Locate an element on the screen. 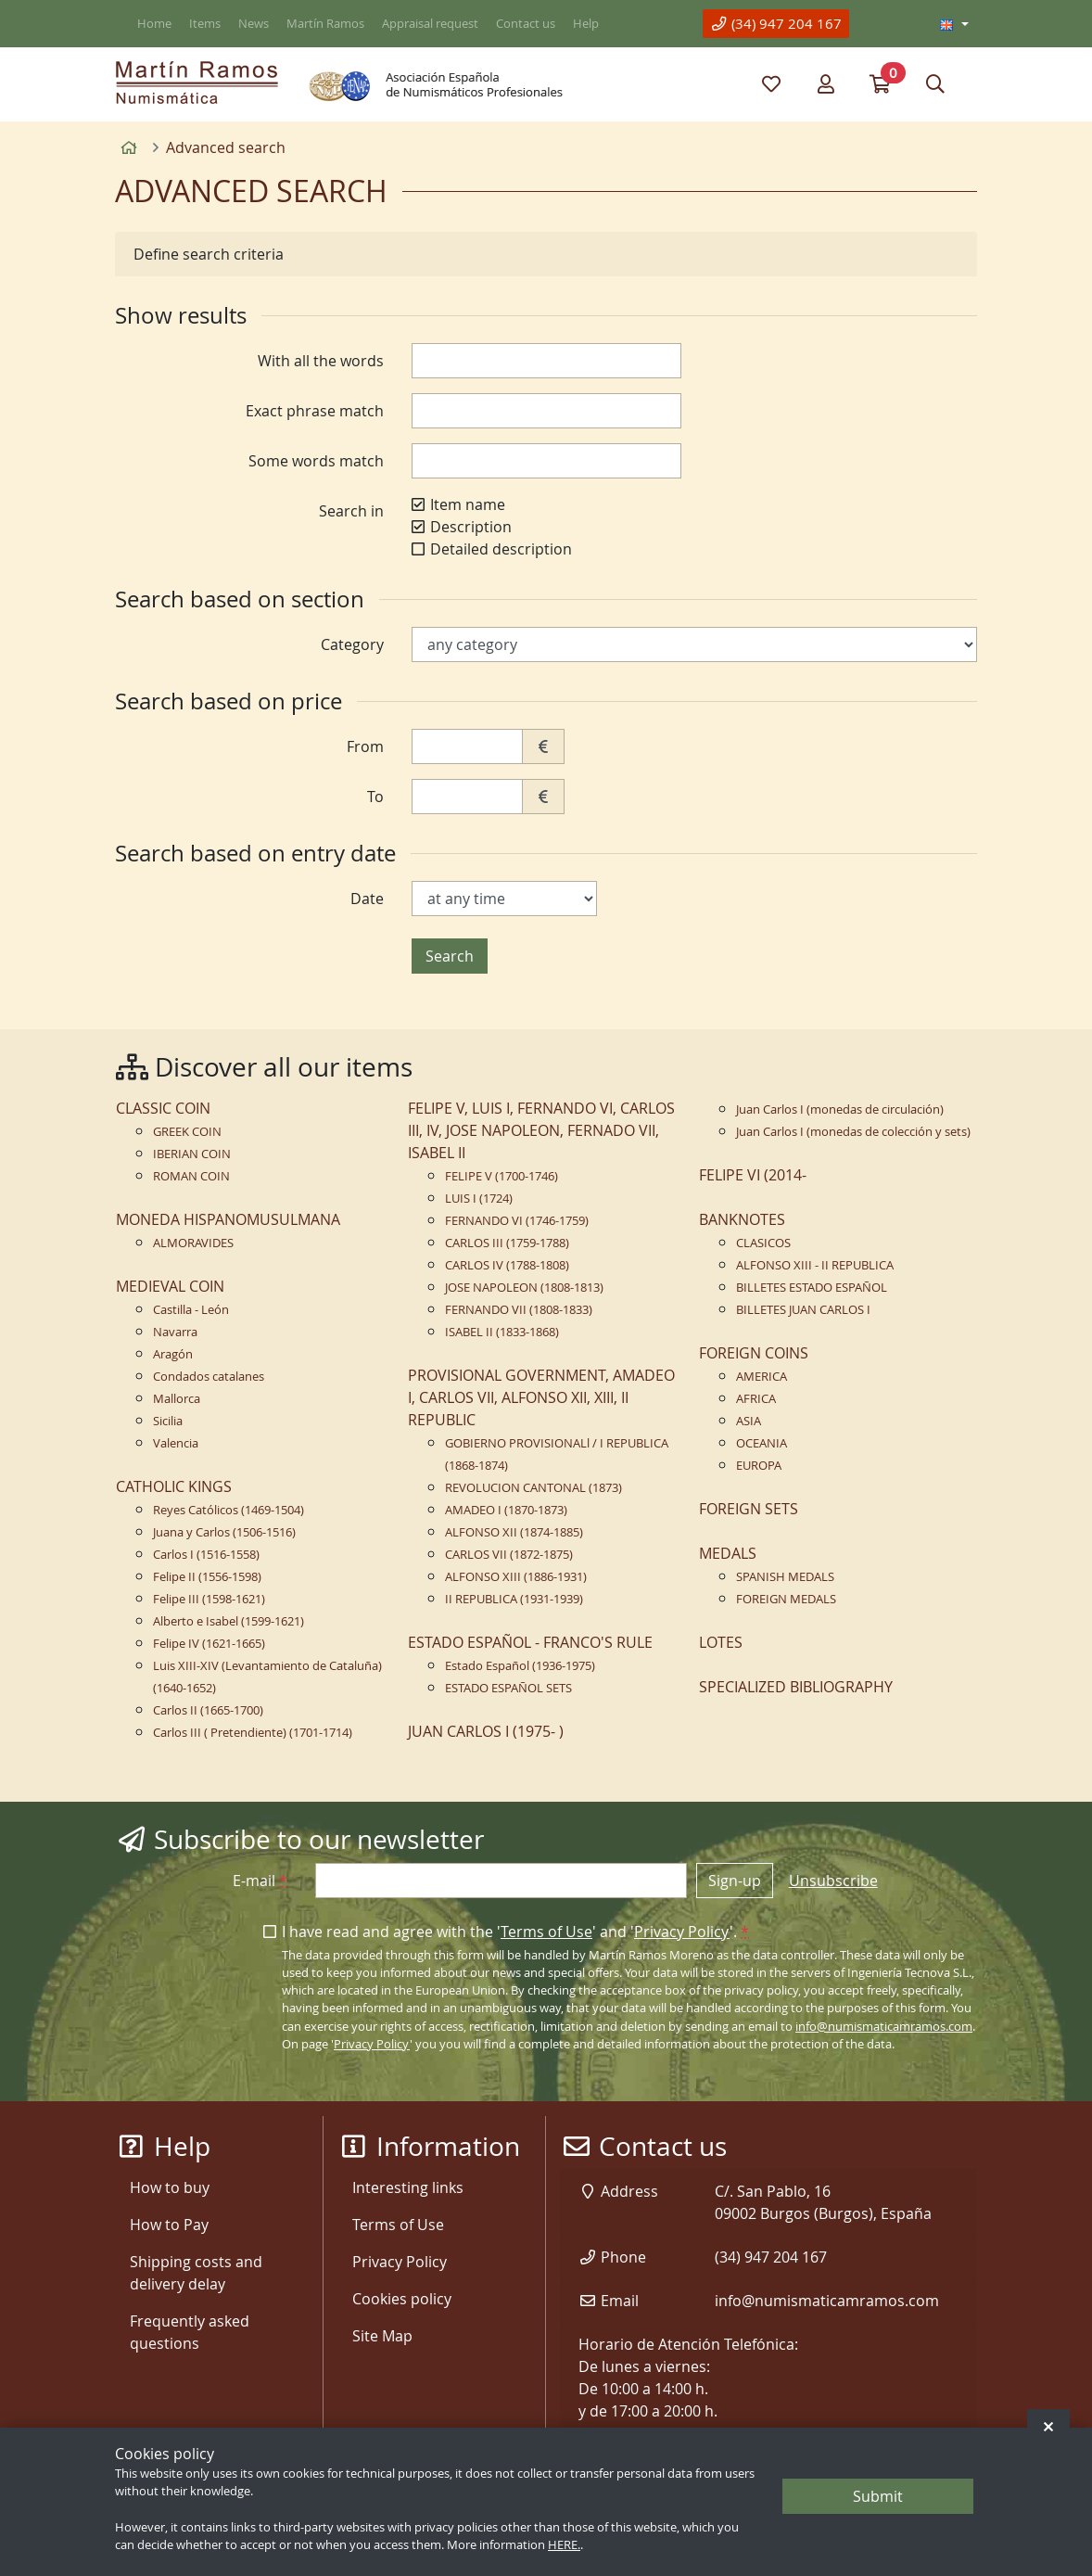  JOSE NAPOLEON (1808-1813) is located at coordinates (524, 1287).